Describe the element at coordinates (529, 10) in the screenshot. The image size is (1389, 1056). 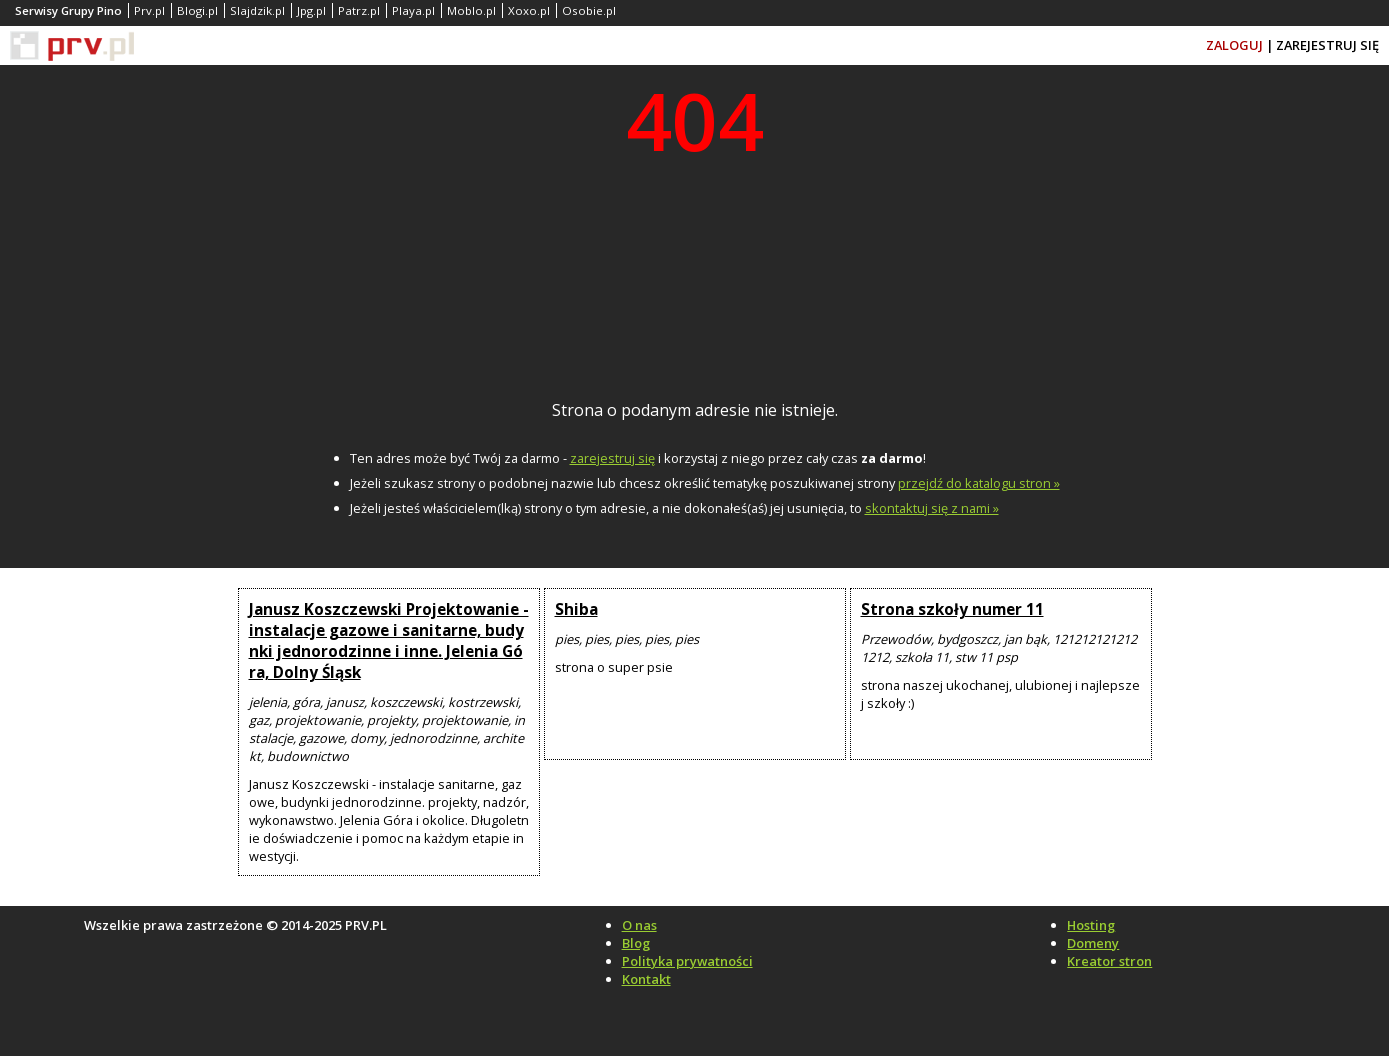
I see `Xoxo.pl` at that location.